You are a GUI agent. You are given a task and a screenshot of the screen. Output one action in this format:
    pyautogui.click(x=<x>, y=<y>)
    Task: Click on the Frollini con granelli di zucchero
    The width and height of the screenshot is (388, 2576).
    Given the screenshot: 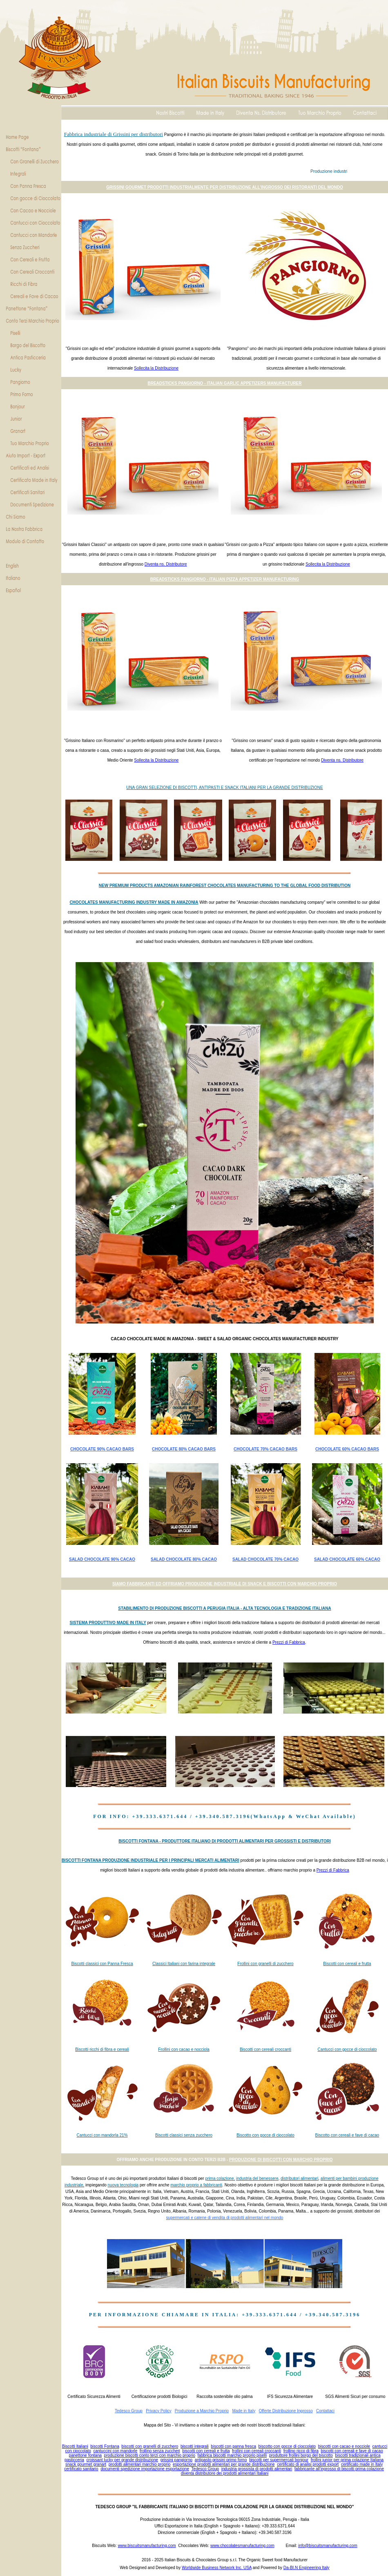 What is the action you would take?
    pyautogui.click(x=265, y=1963)
    